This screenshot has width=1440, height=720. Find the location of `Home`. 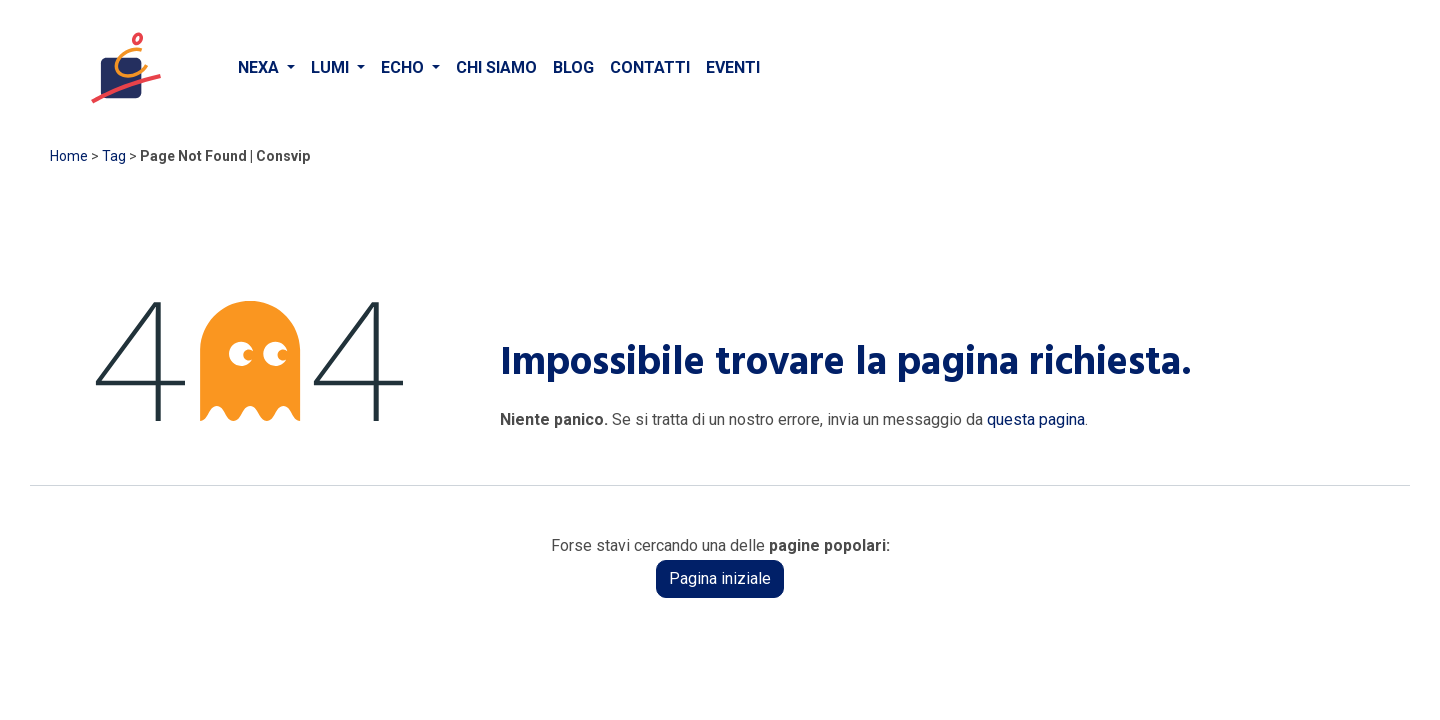

Home is located at coordinates (69, 156).